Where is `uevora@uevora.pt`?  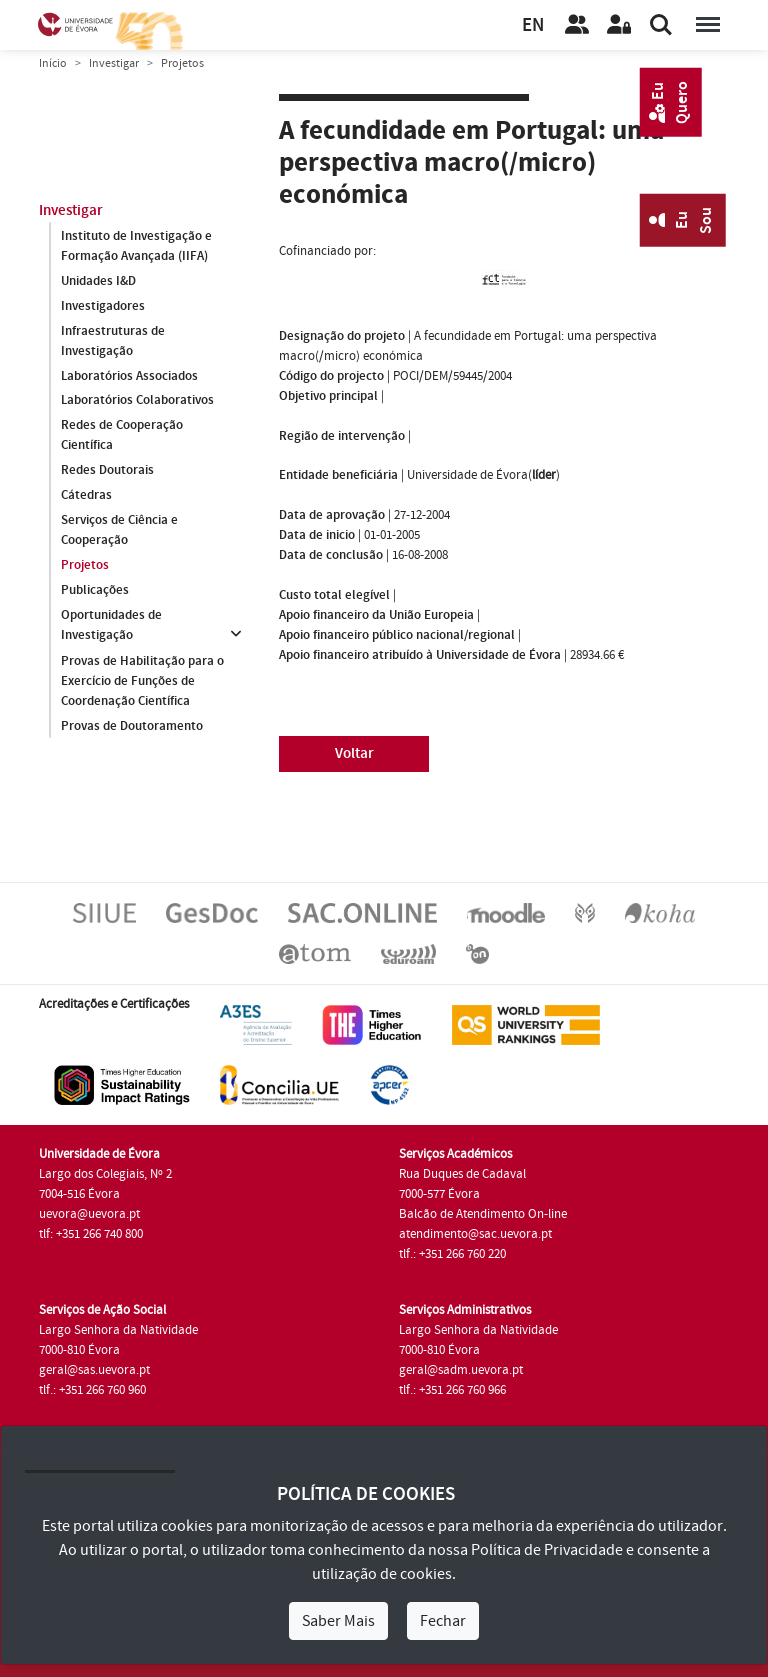 uevora@uevora.pt is located at coordinates (89, 1214).